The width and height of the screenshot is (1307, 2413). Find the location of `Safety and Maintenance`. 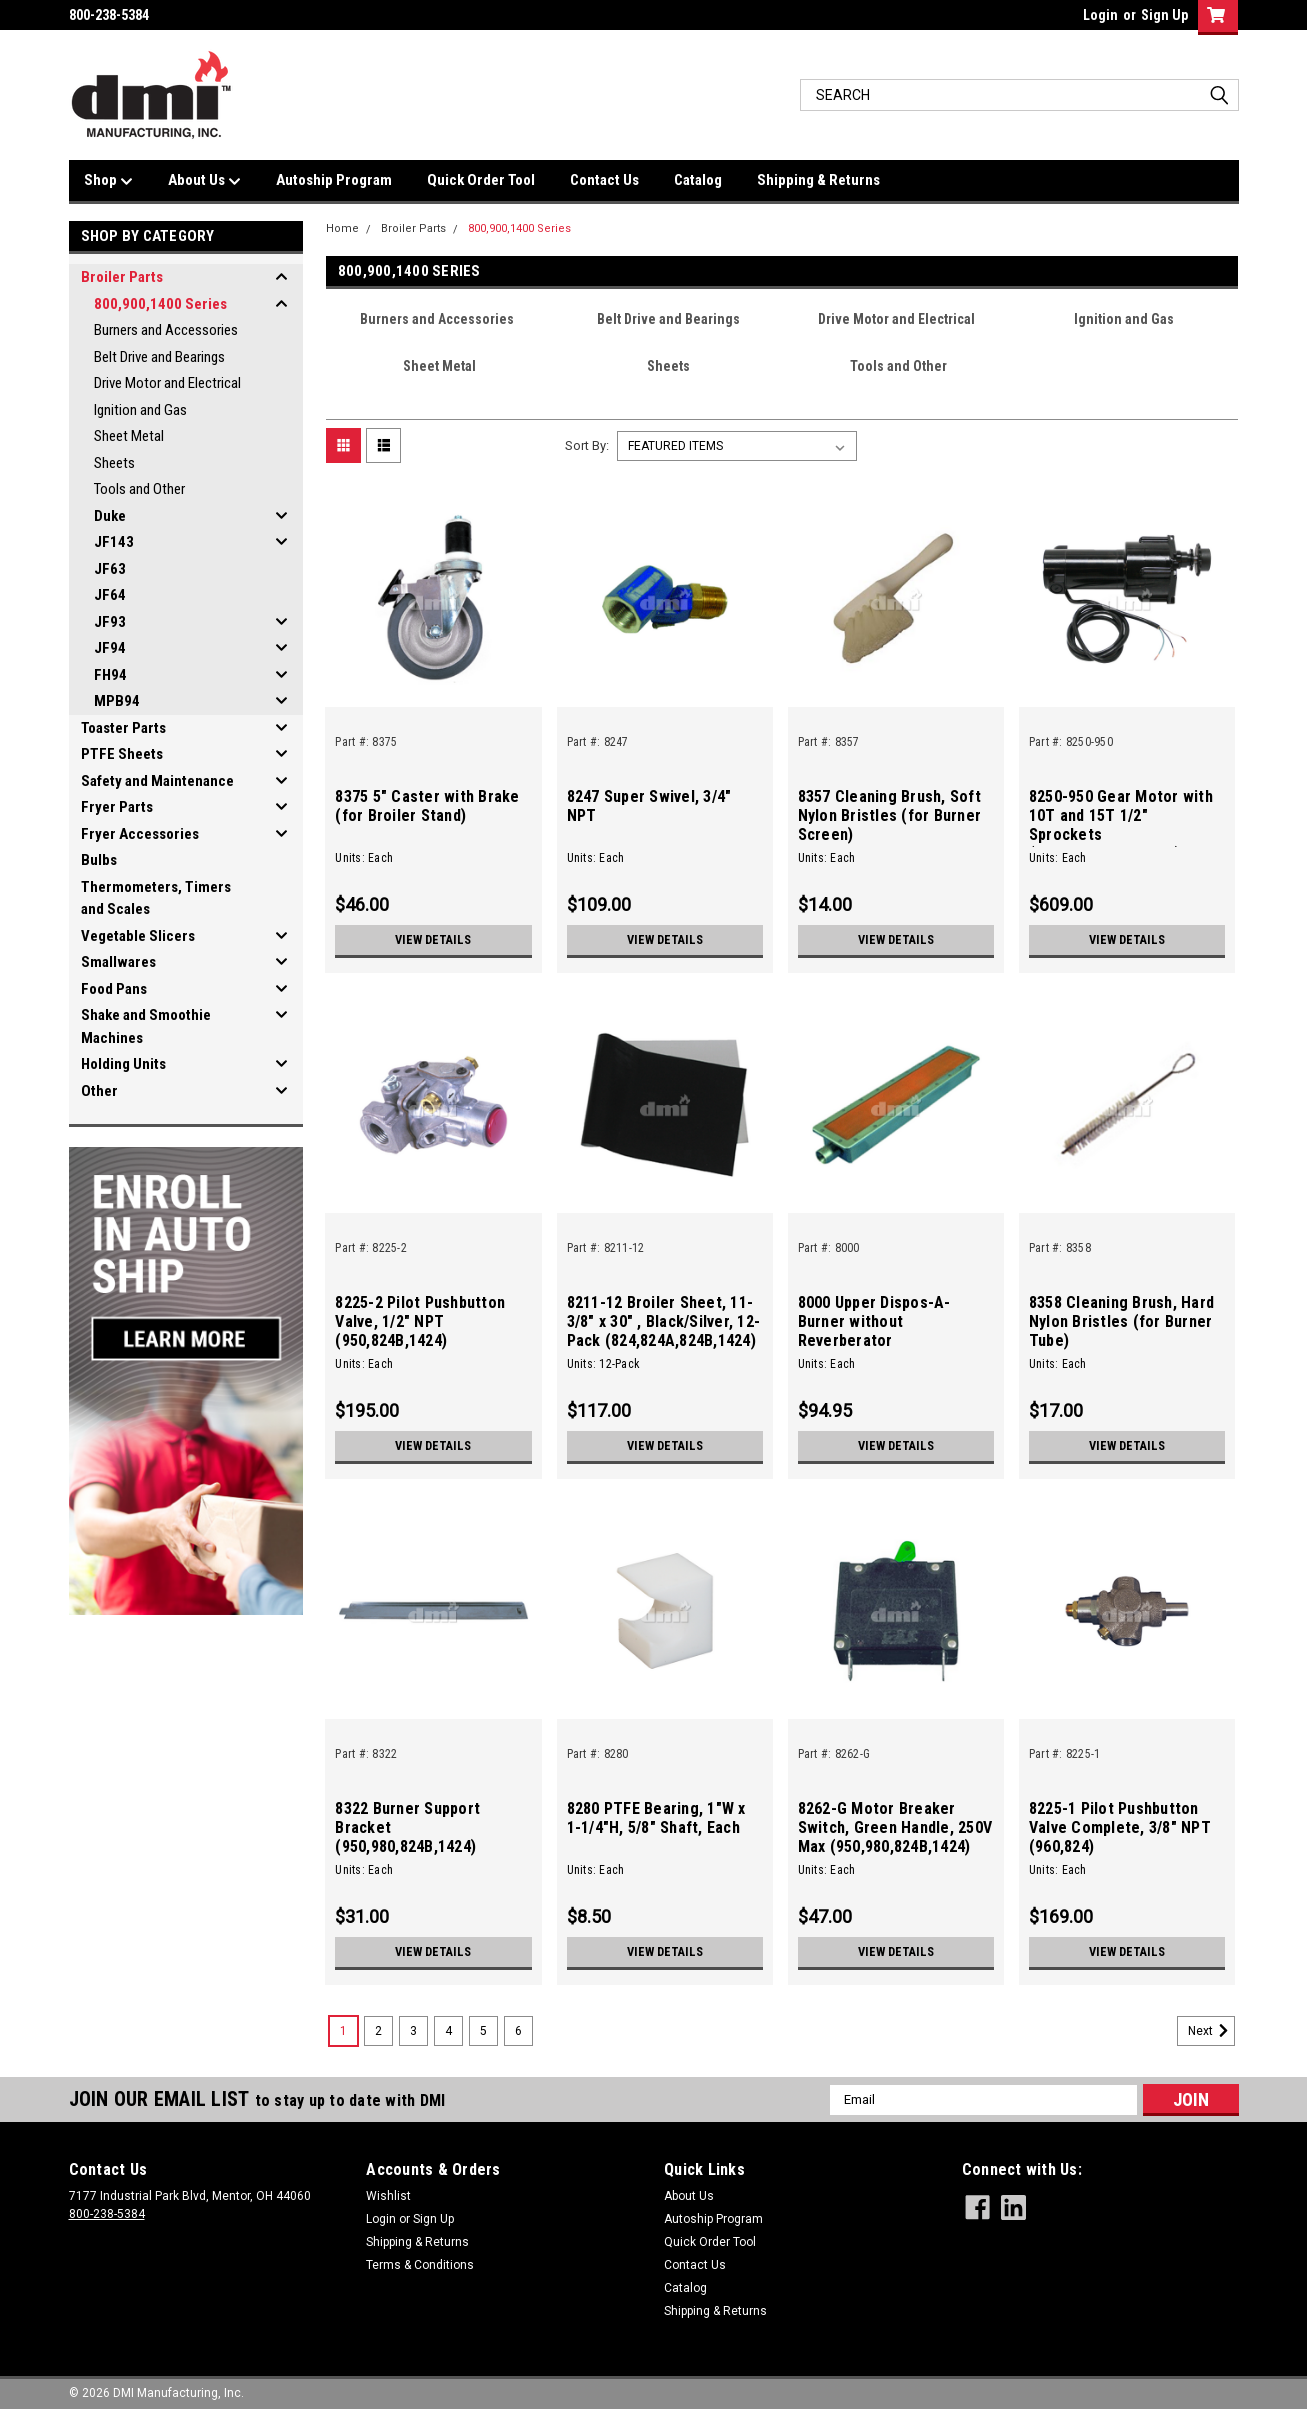

Safety and Maintenance is located at coordinates (157, 781).